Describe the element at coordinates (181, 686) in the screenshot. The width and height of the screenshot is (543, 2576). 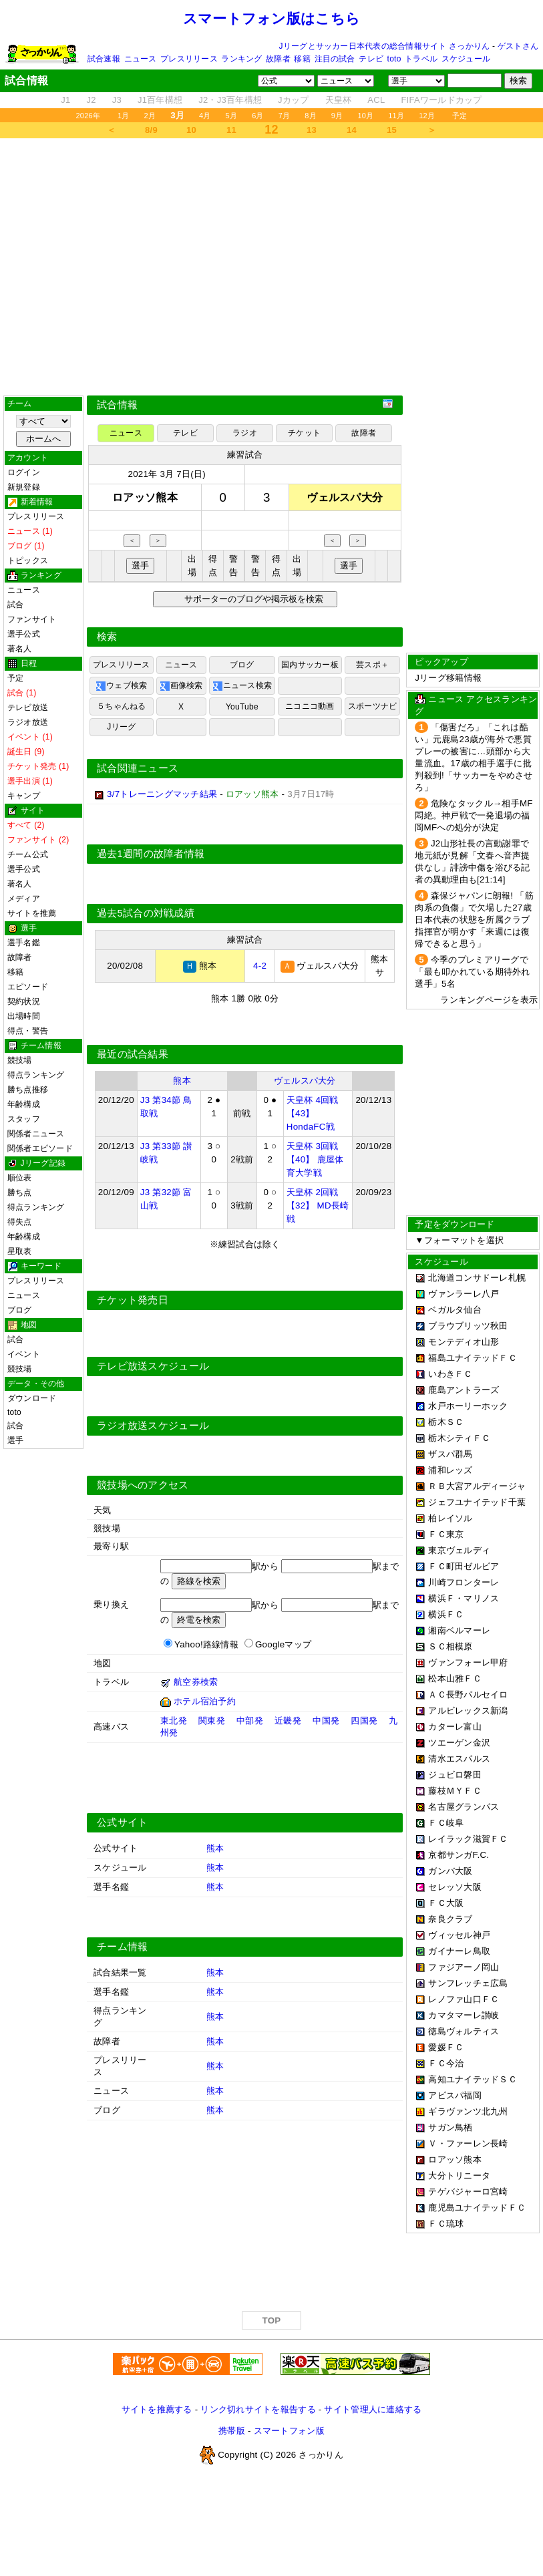
I see `画像検索` at that location.